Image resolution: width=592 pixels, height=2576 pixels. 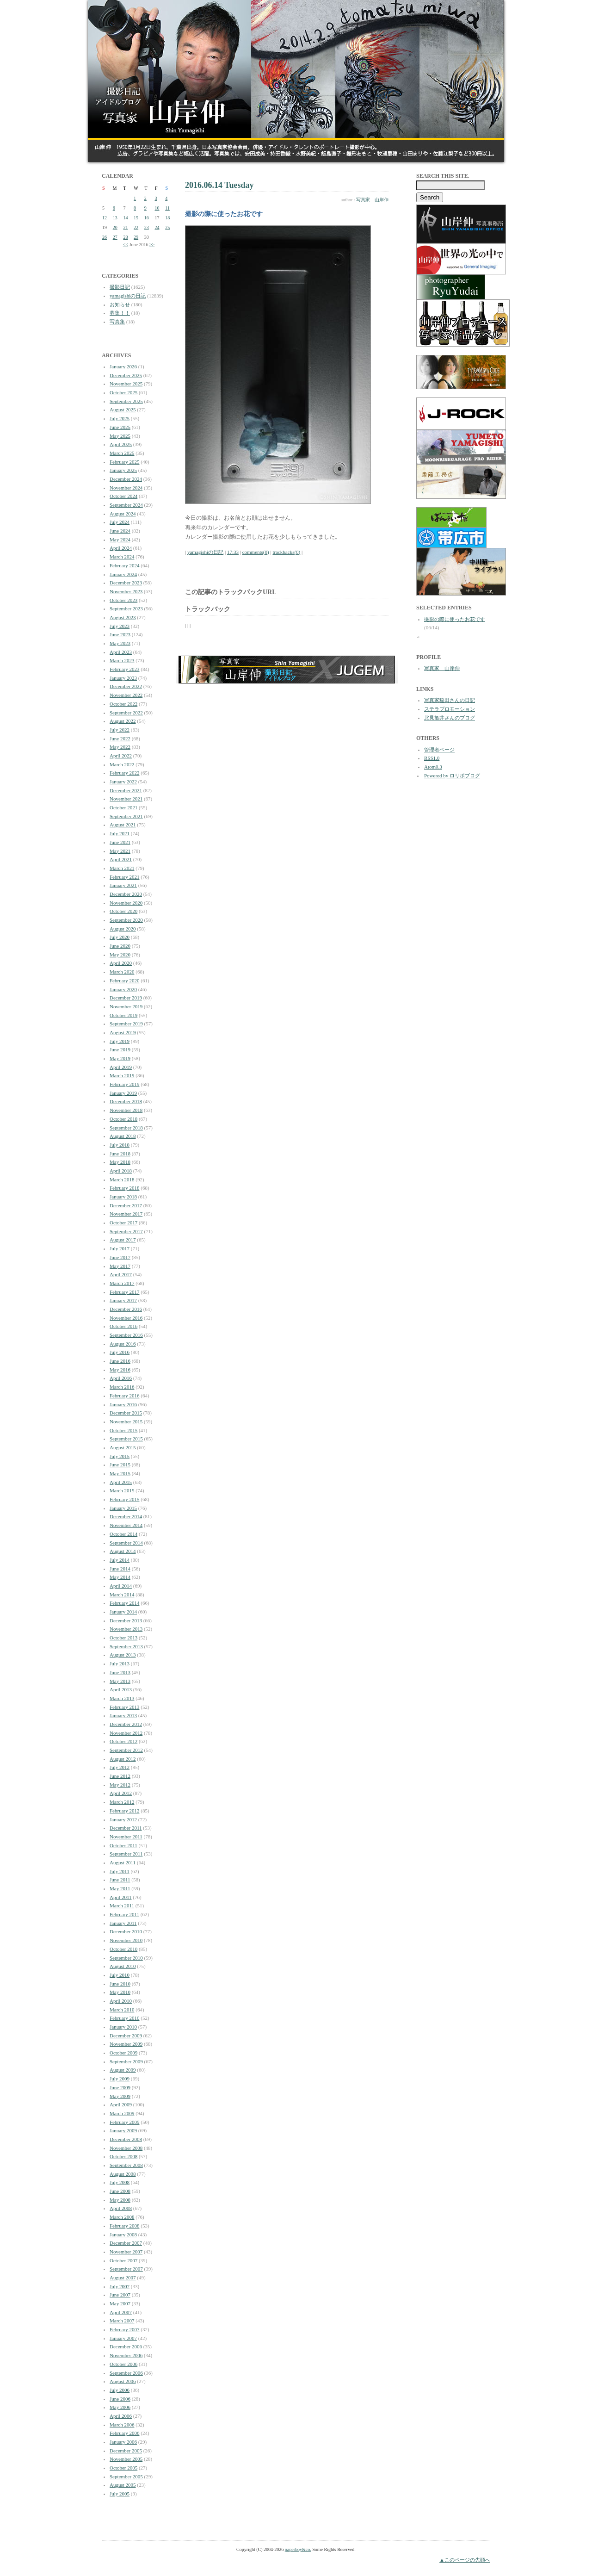 What do you see at coordinates (120, 531) in the screenshot?
I see `June 2024` at bounding box center [120, 531].